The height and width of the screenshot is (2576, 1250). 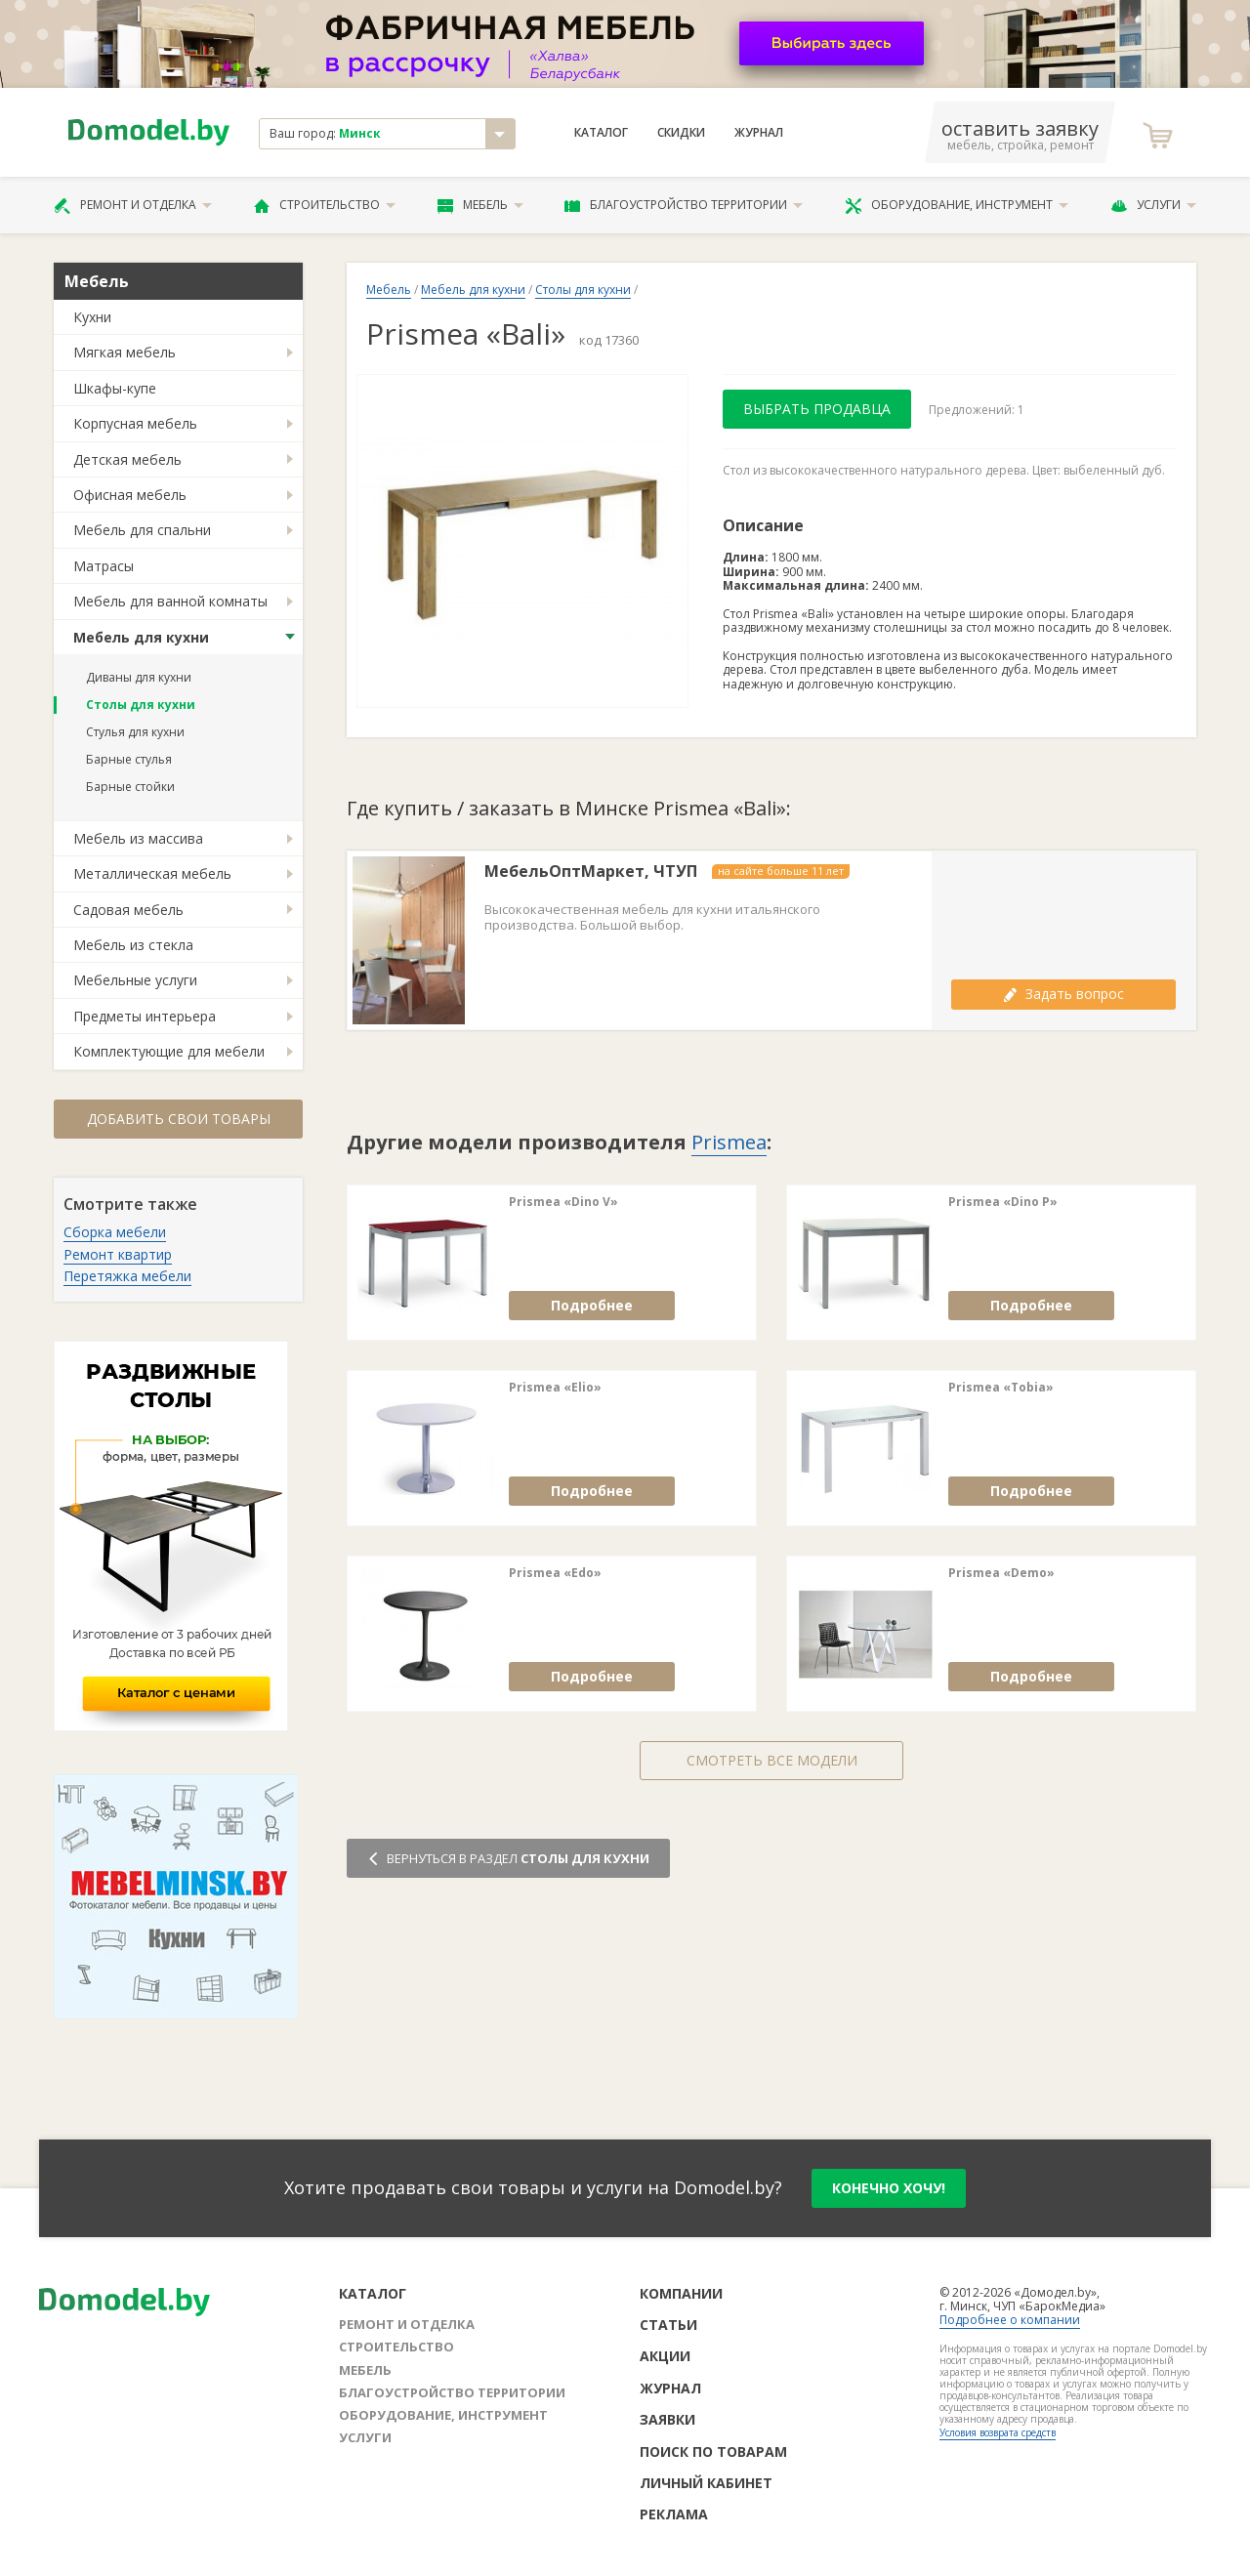 What do you see at coordinates (128, 909) in the screenshot?
I see `Садовая мебель` at bounding box center [128, 909].